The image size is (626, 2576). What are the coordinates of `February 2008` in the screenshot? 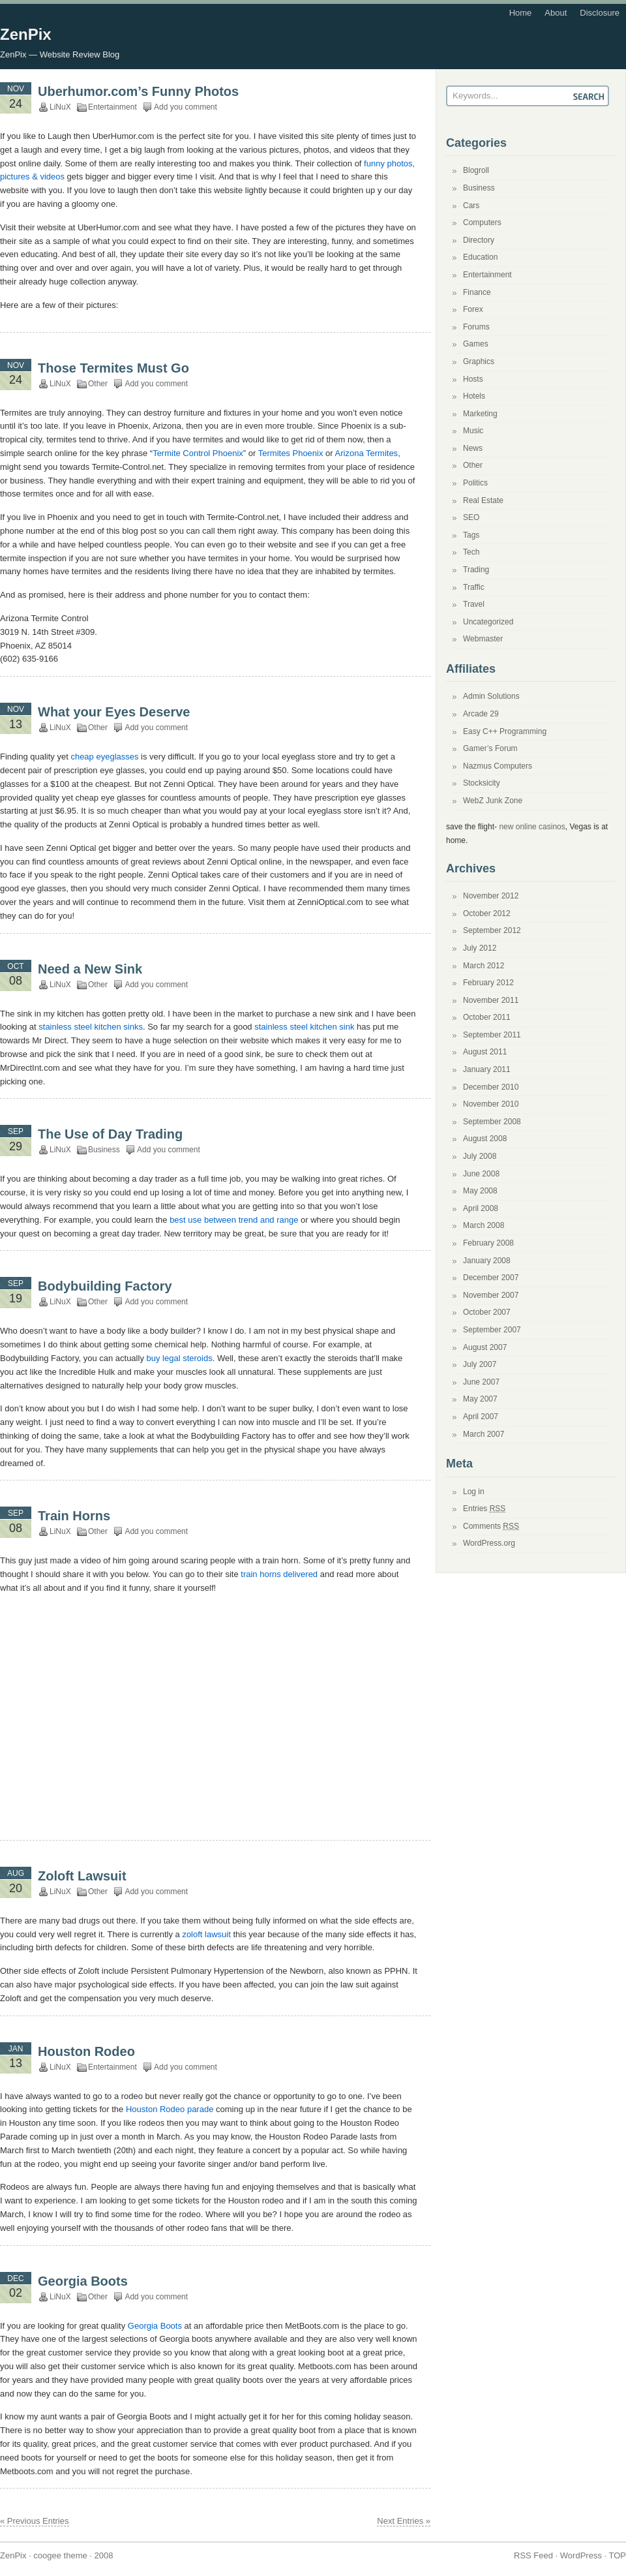 It's located at (488, 1243).